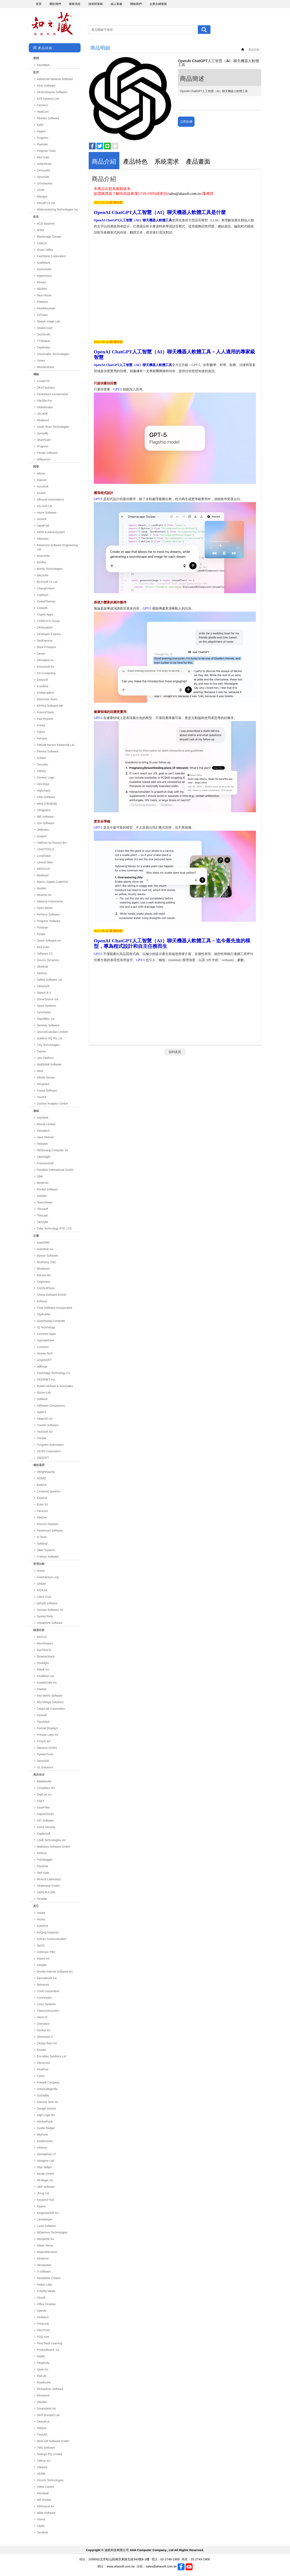 The width and height of the screenshot is (290, 2576). Describe the element at coordinates (47, 1603) in the screenshot. I see `pblSoft software` at that location.